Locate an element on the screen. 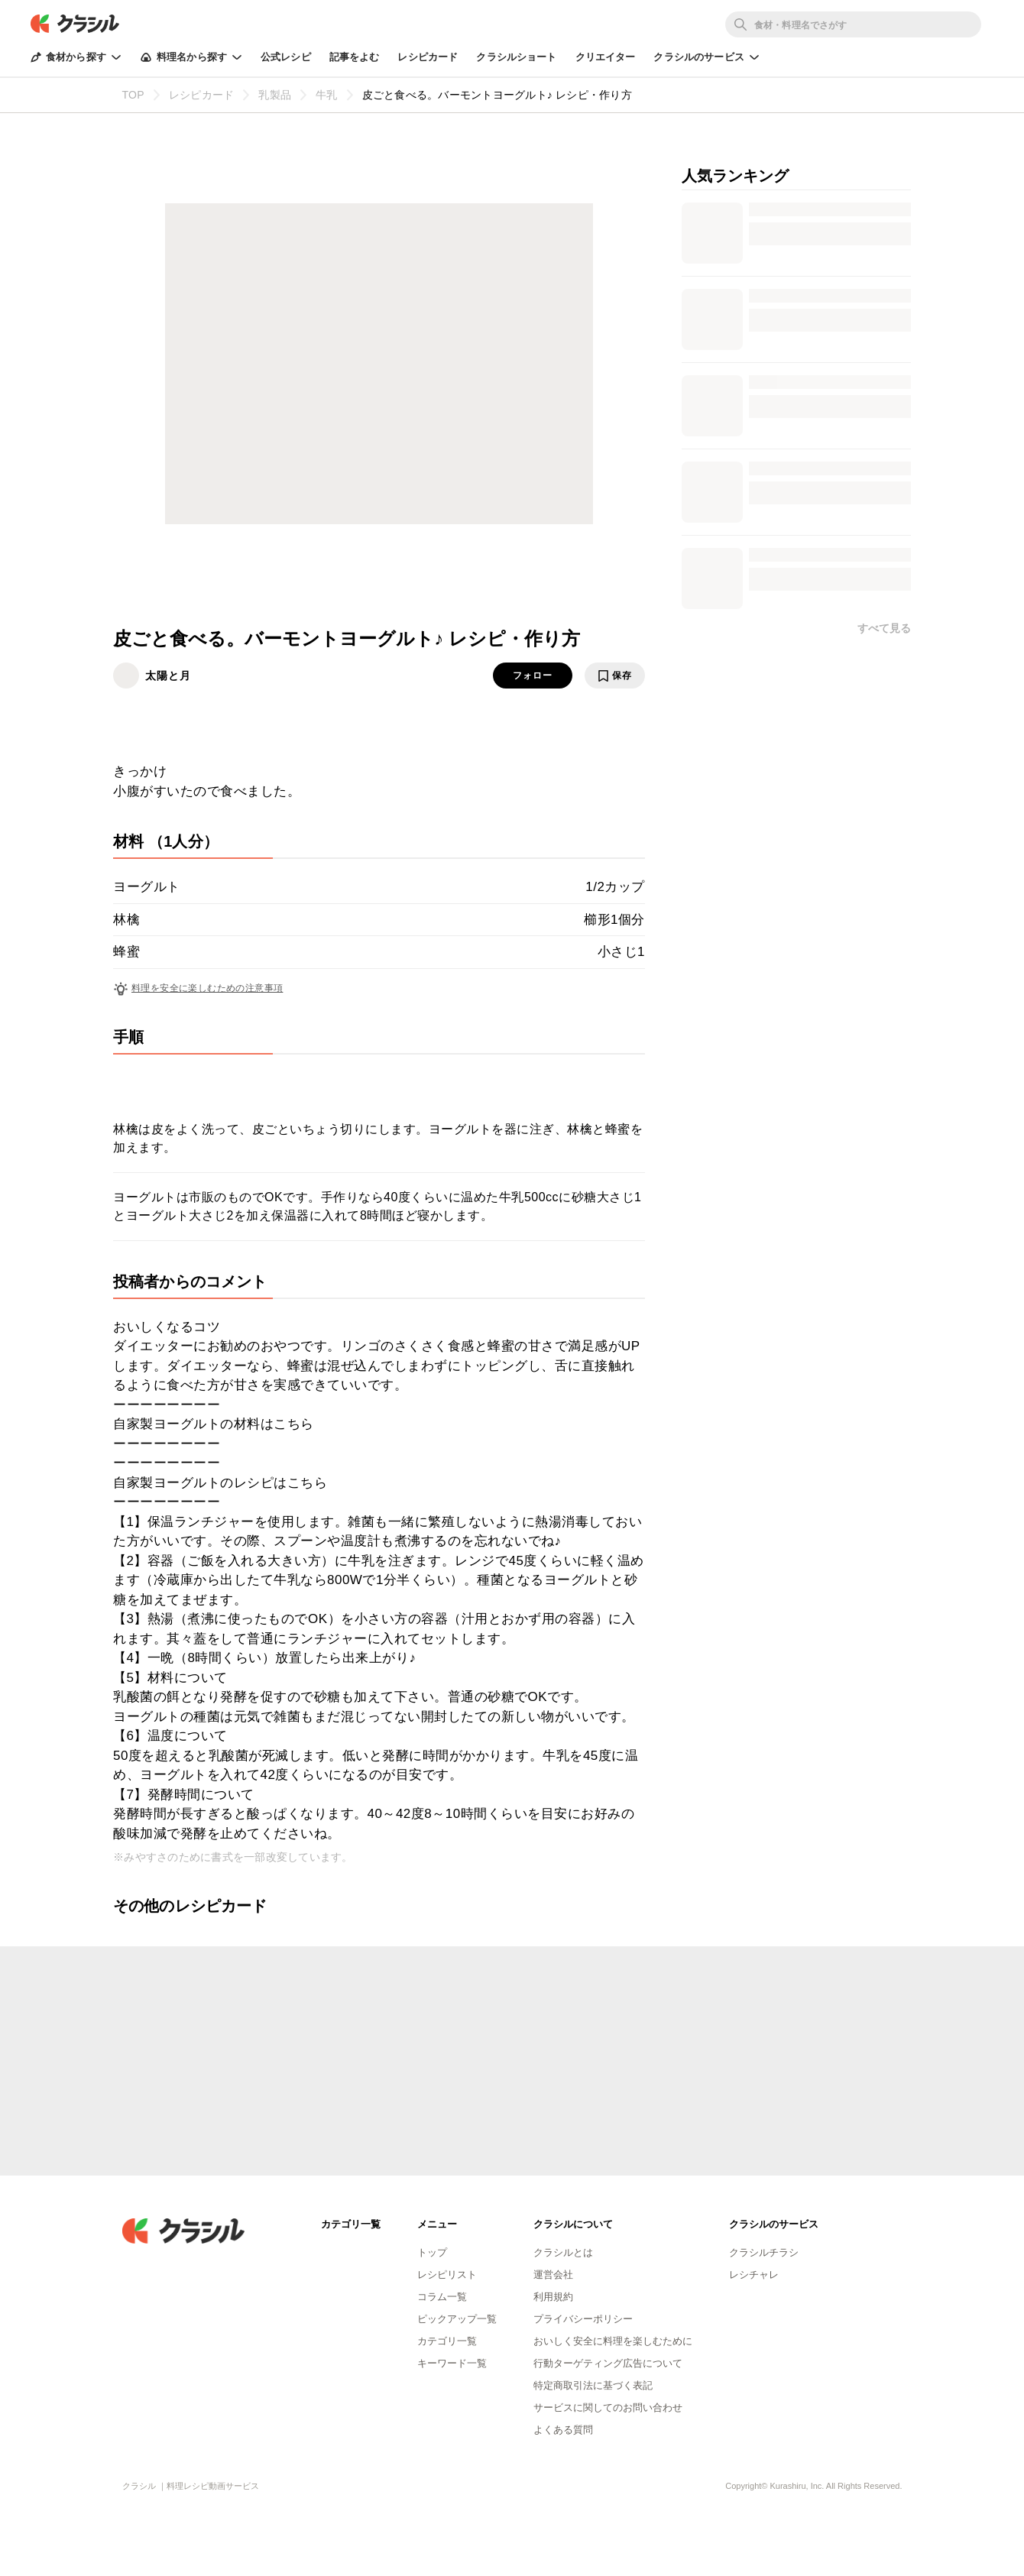 The image size is (1024, 2576). キーワード一覧 is located at coordinates (452, 2363).